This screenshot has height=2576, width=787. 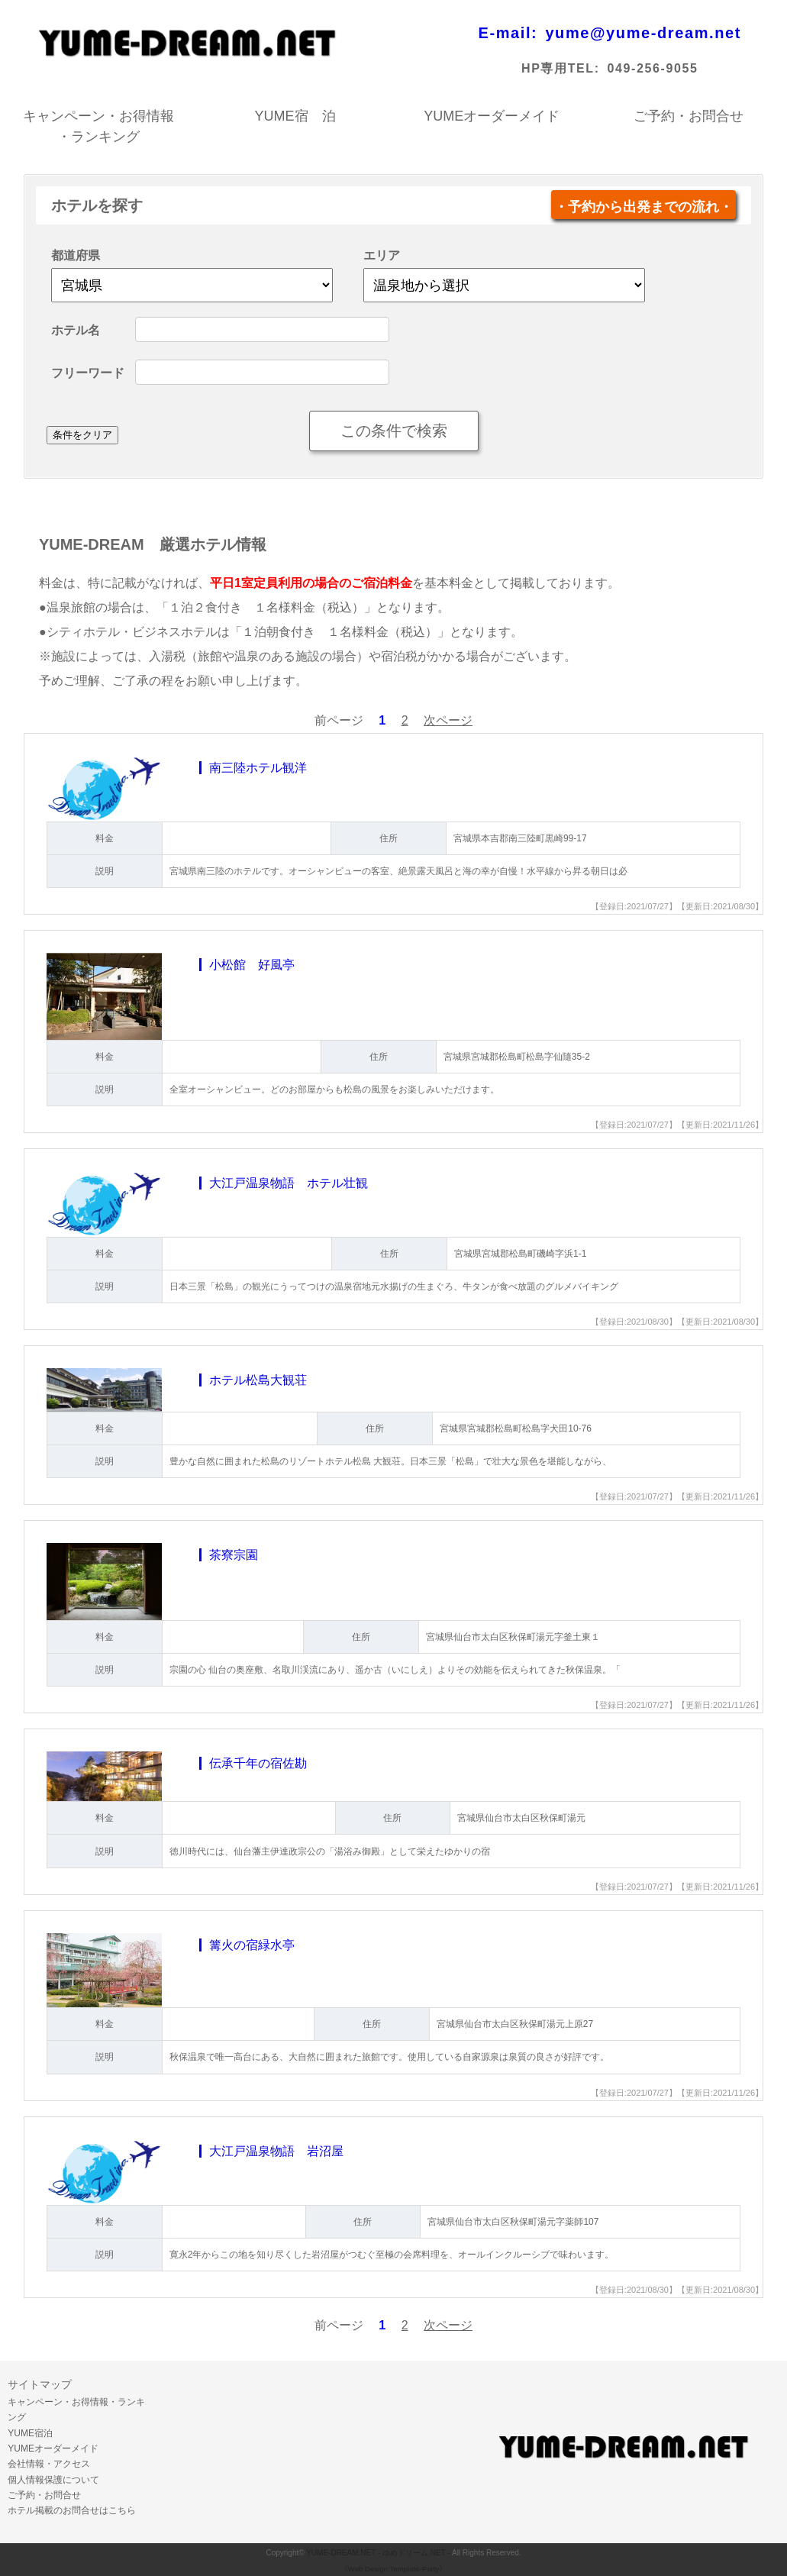 What do you see at coordinates (393, 2569) in the screenshot?
I see `《Web Design:Template-Party》` at bounding box center [393, 2569].